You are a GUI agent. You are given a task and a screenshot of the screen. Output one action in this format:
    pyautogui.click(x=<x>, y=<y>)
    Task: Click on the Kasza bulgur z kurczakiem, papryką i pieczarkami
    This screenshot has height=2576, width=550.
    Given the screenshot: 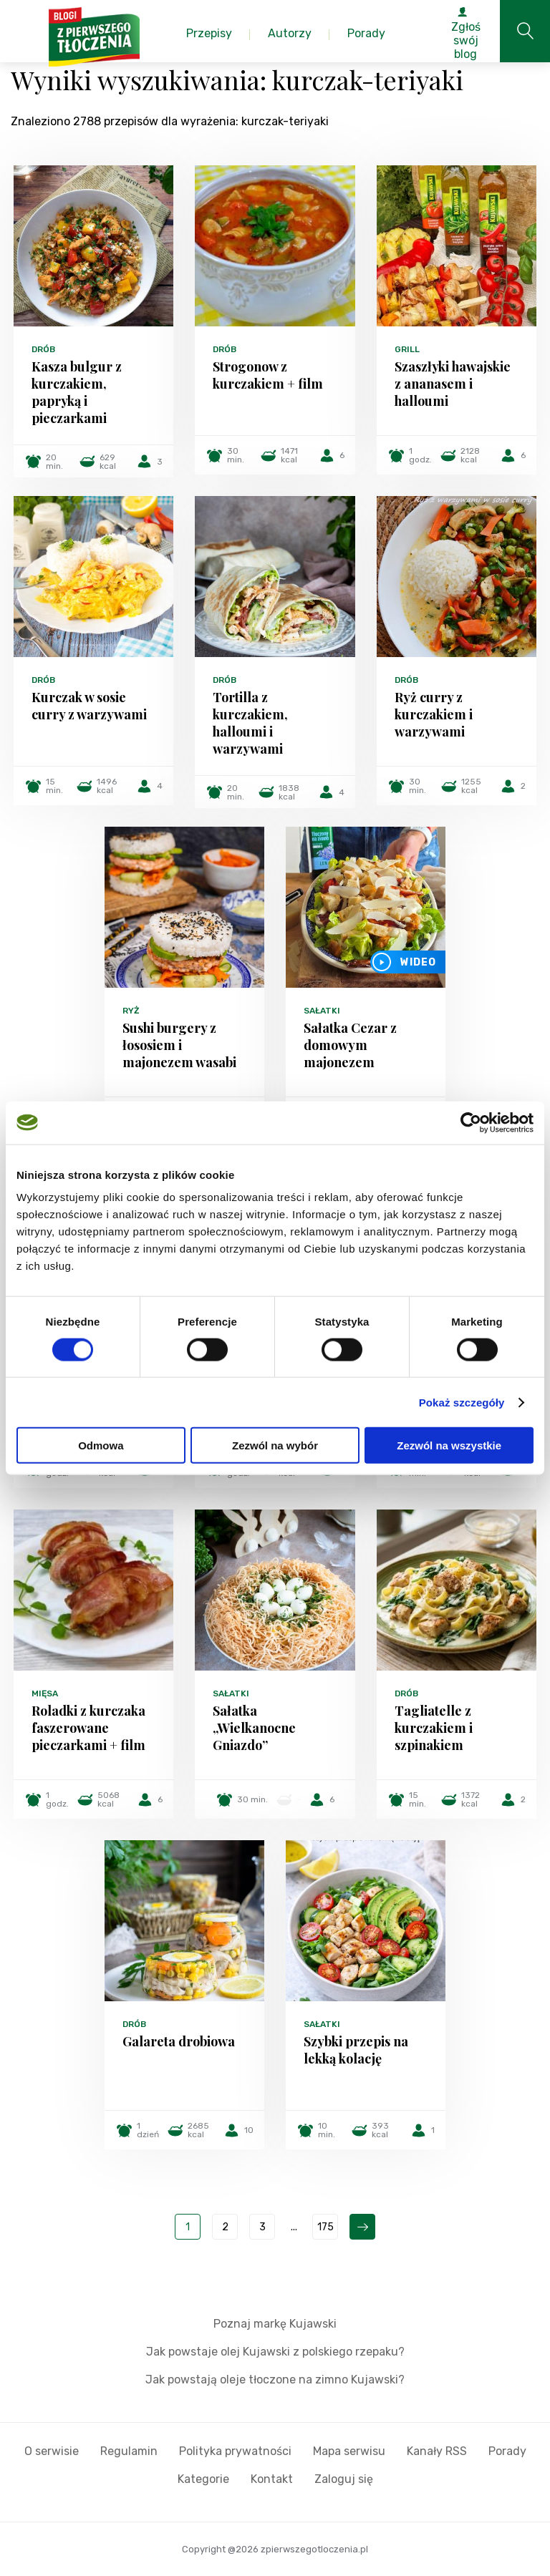 What is the action you would take?
    pyautogui.click(x=77, y=392)
    